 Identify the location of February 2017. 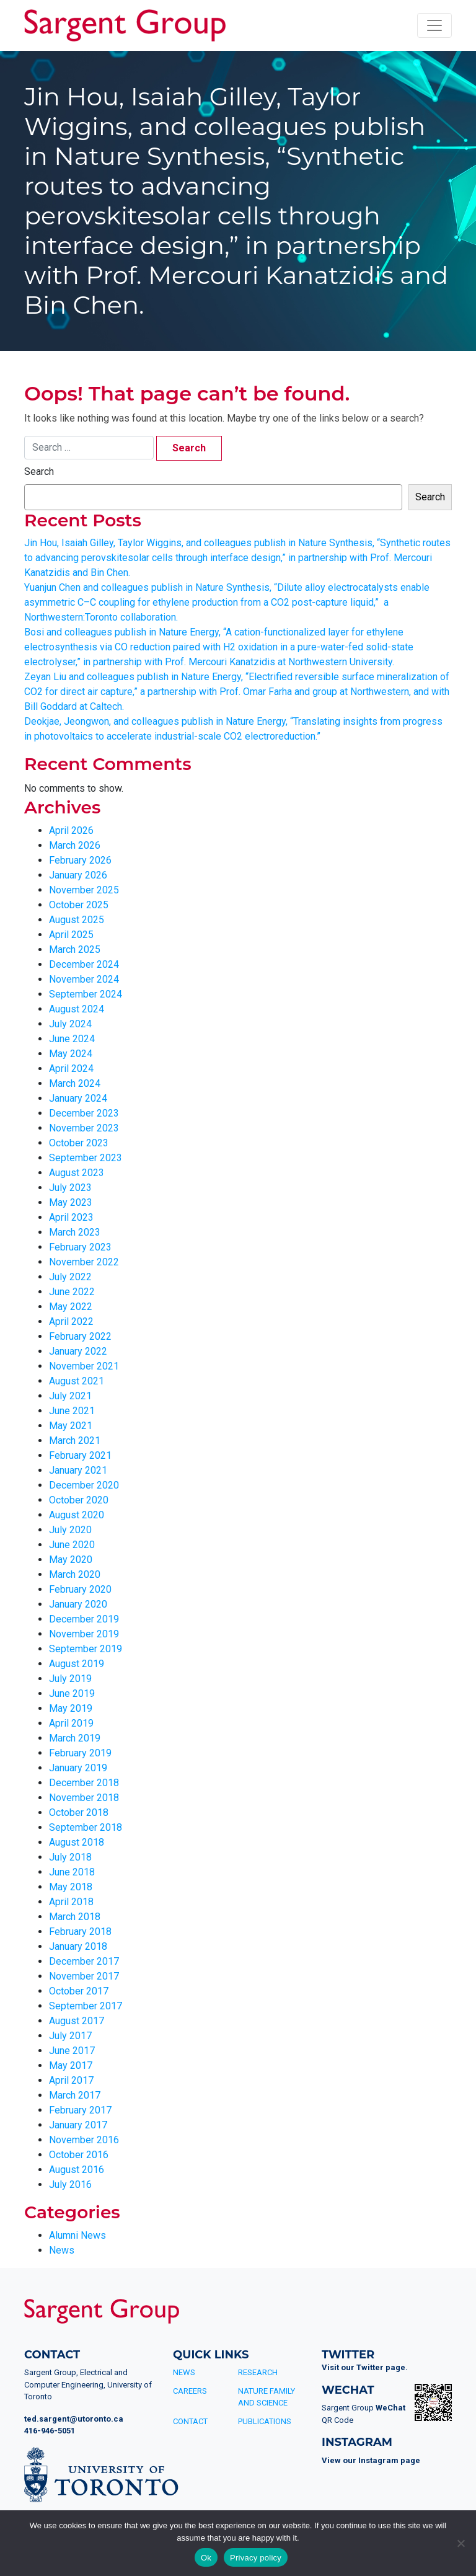
(80, 2110).